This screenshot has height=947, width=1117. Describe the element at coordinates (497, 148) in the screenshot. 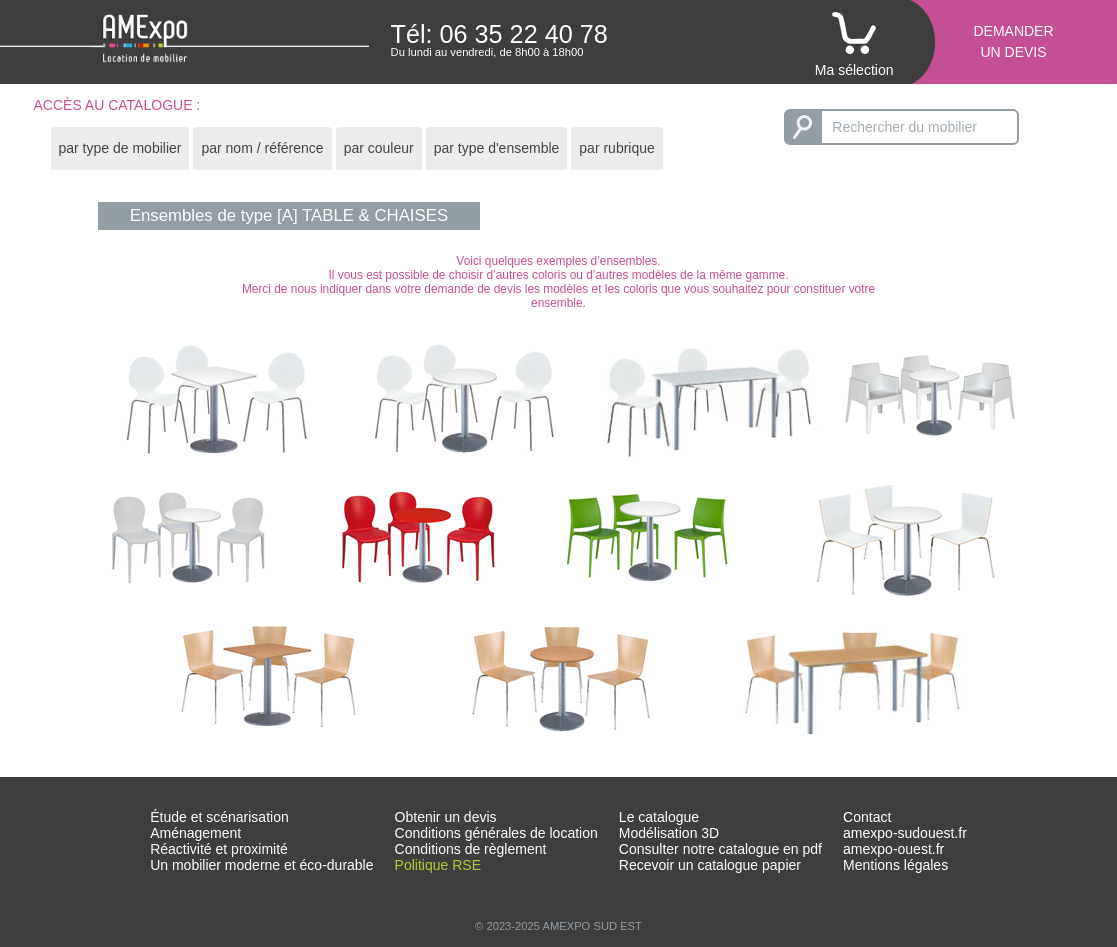

I see `par type d'ensemble [presentation]` at that location.